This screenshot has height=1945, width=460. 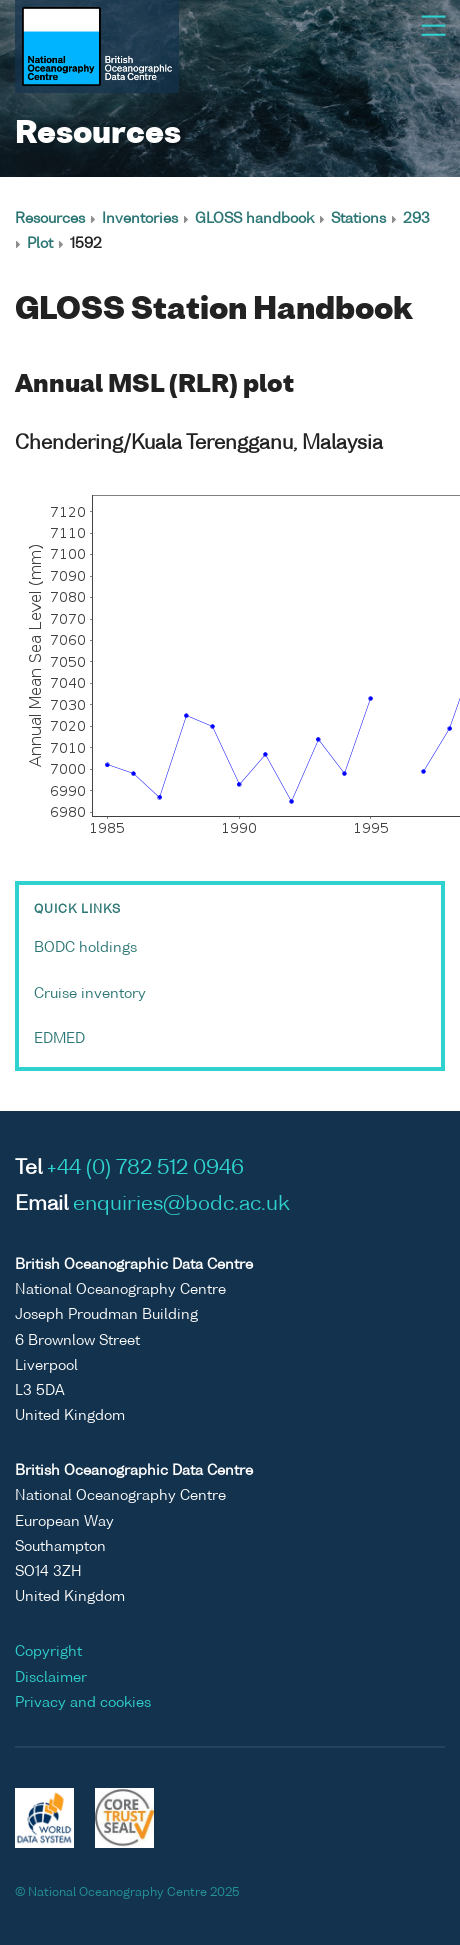 I want to click on EDMED, so click(x=59, y=1039).